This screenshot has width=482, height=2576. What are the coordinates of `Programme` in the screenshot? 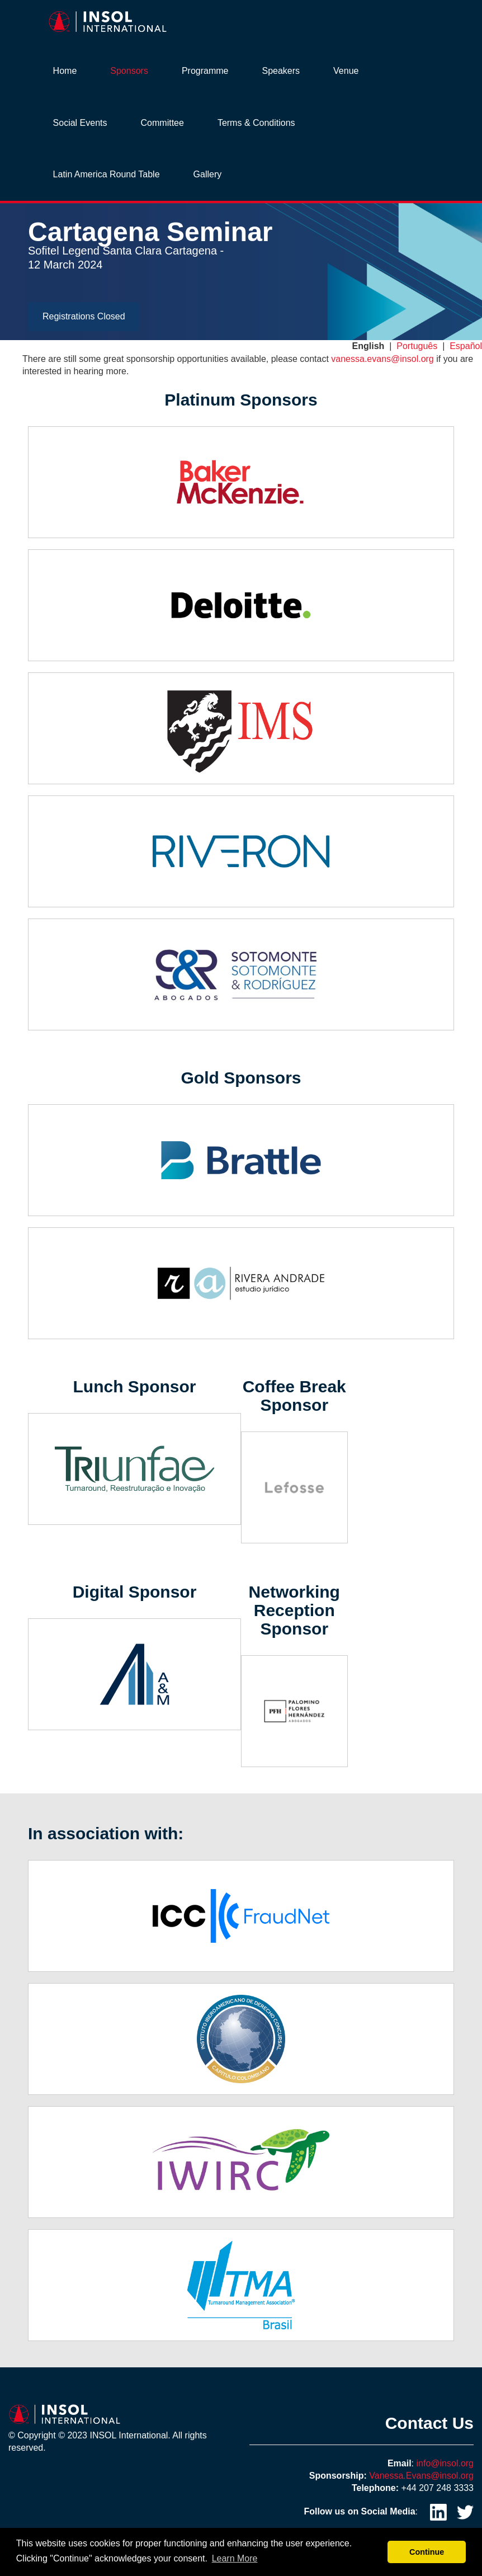 It's located at (205, 71).